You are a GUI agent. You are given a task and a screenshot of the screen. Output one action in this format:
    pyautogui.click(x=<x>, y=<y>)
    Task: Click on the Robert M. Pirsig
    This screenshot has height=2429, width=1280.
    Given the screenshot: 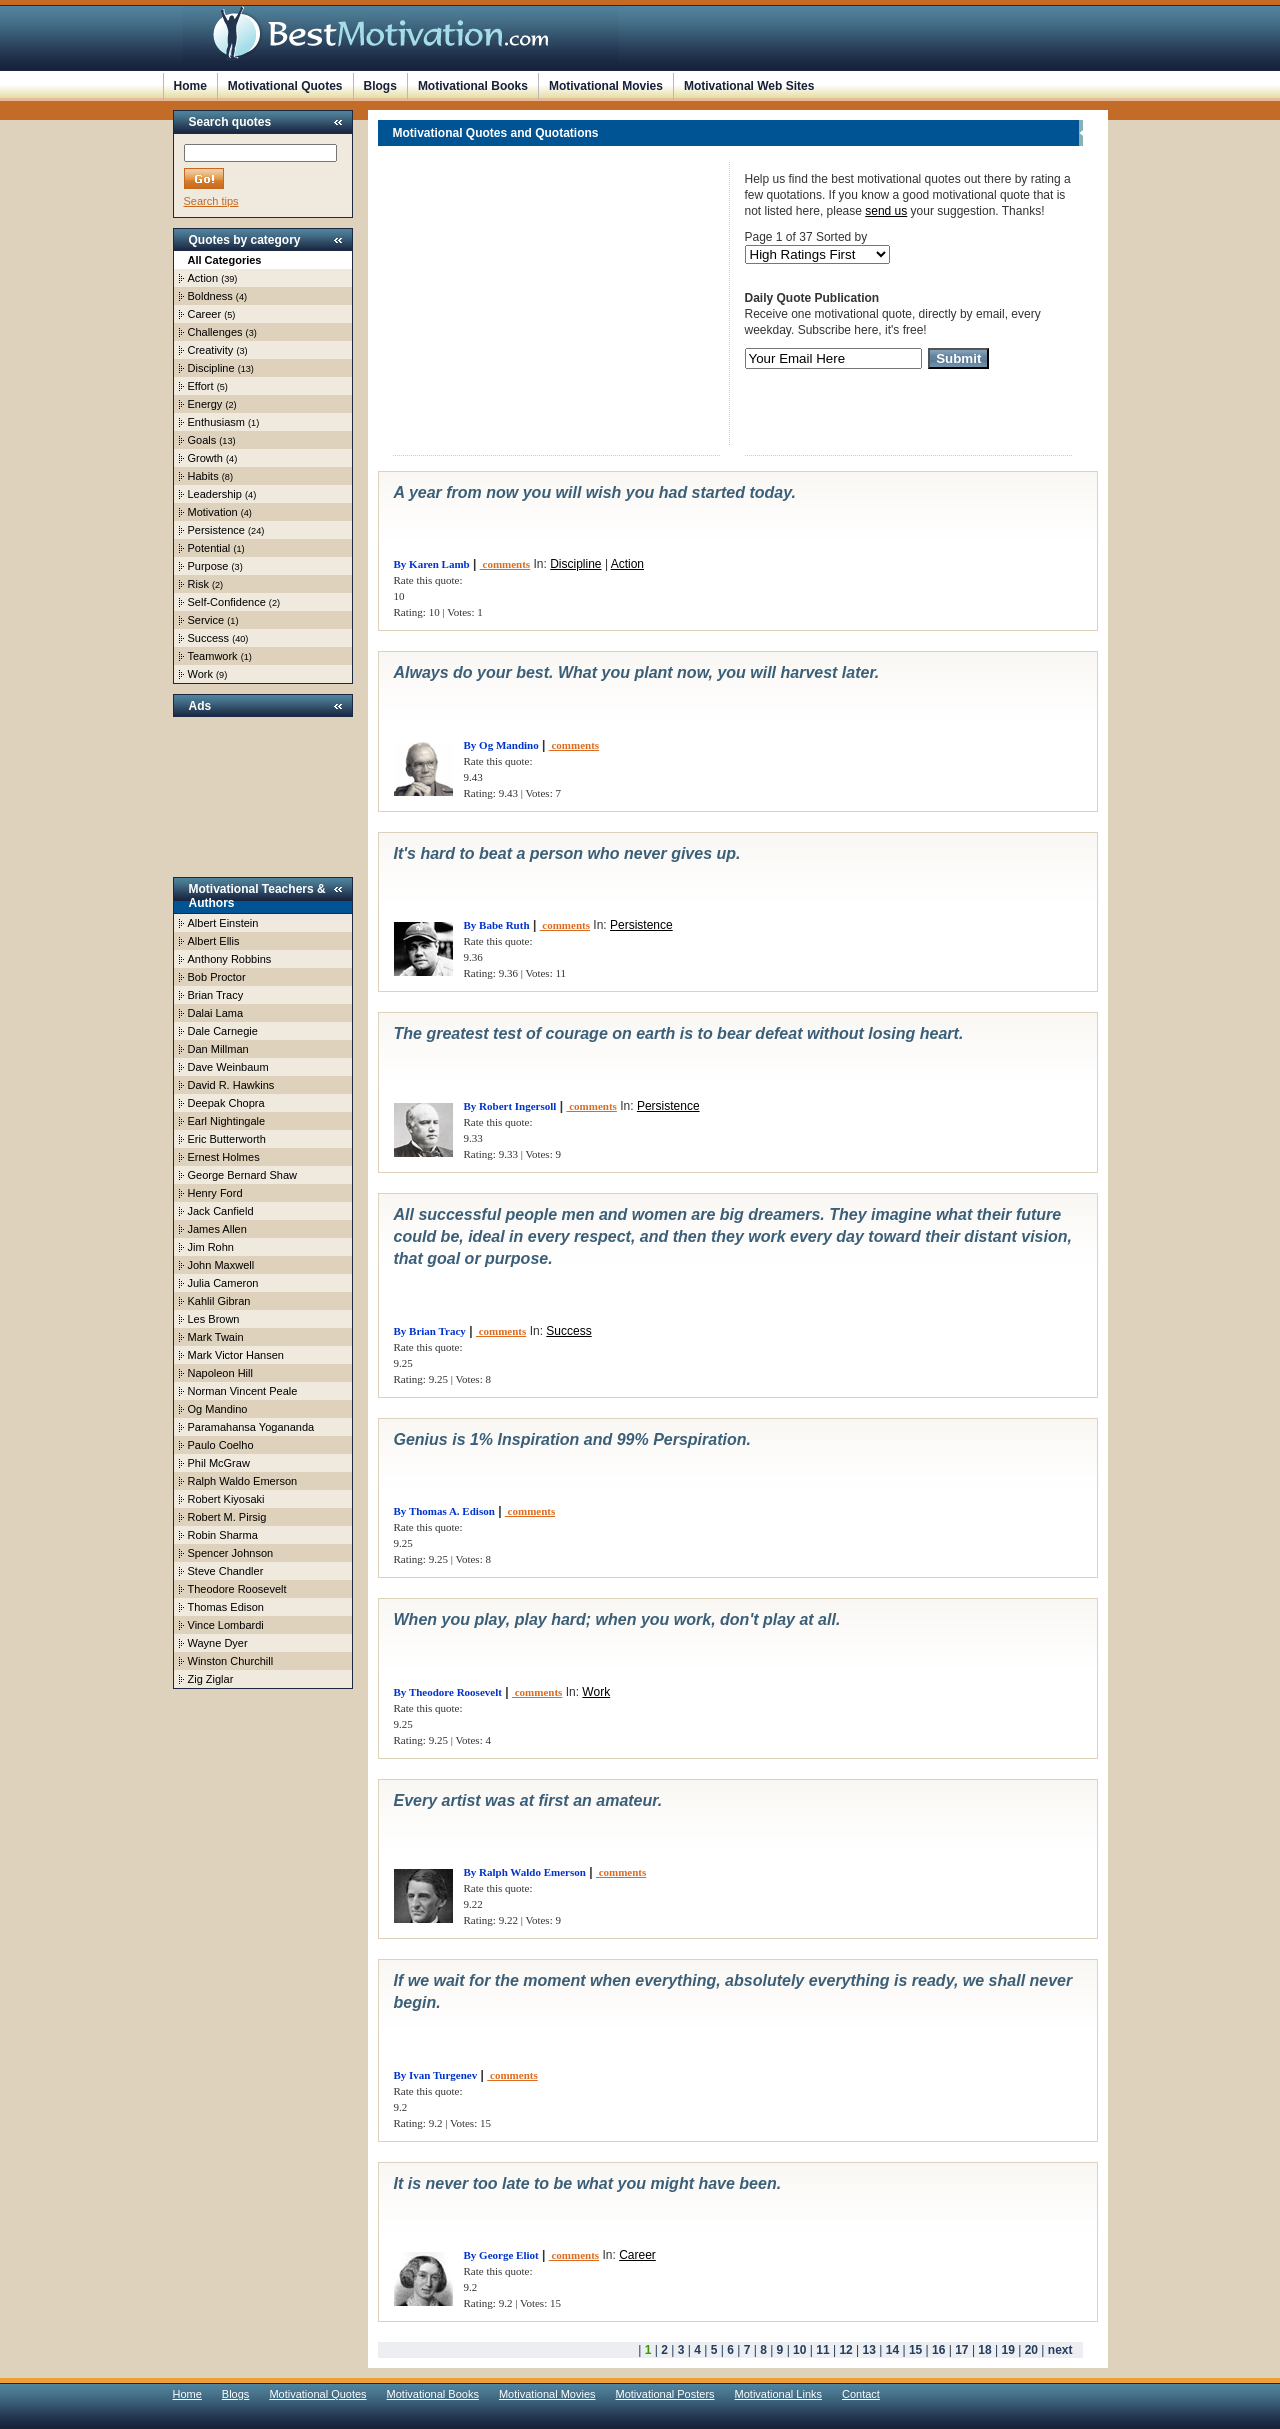 What is the action you would take?
    pyautogui.click(x=227, y=1517)
    